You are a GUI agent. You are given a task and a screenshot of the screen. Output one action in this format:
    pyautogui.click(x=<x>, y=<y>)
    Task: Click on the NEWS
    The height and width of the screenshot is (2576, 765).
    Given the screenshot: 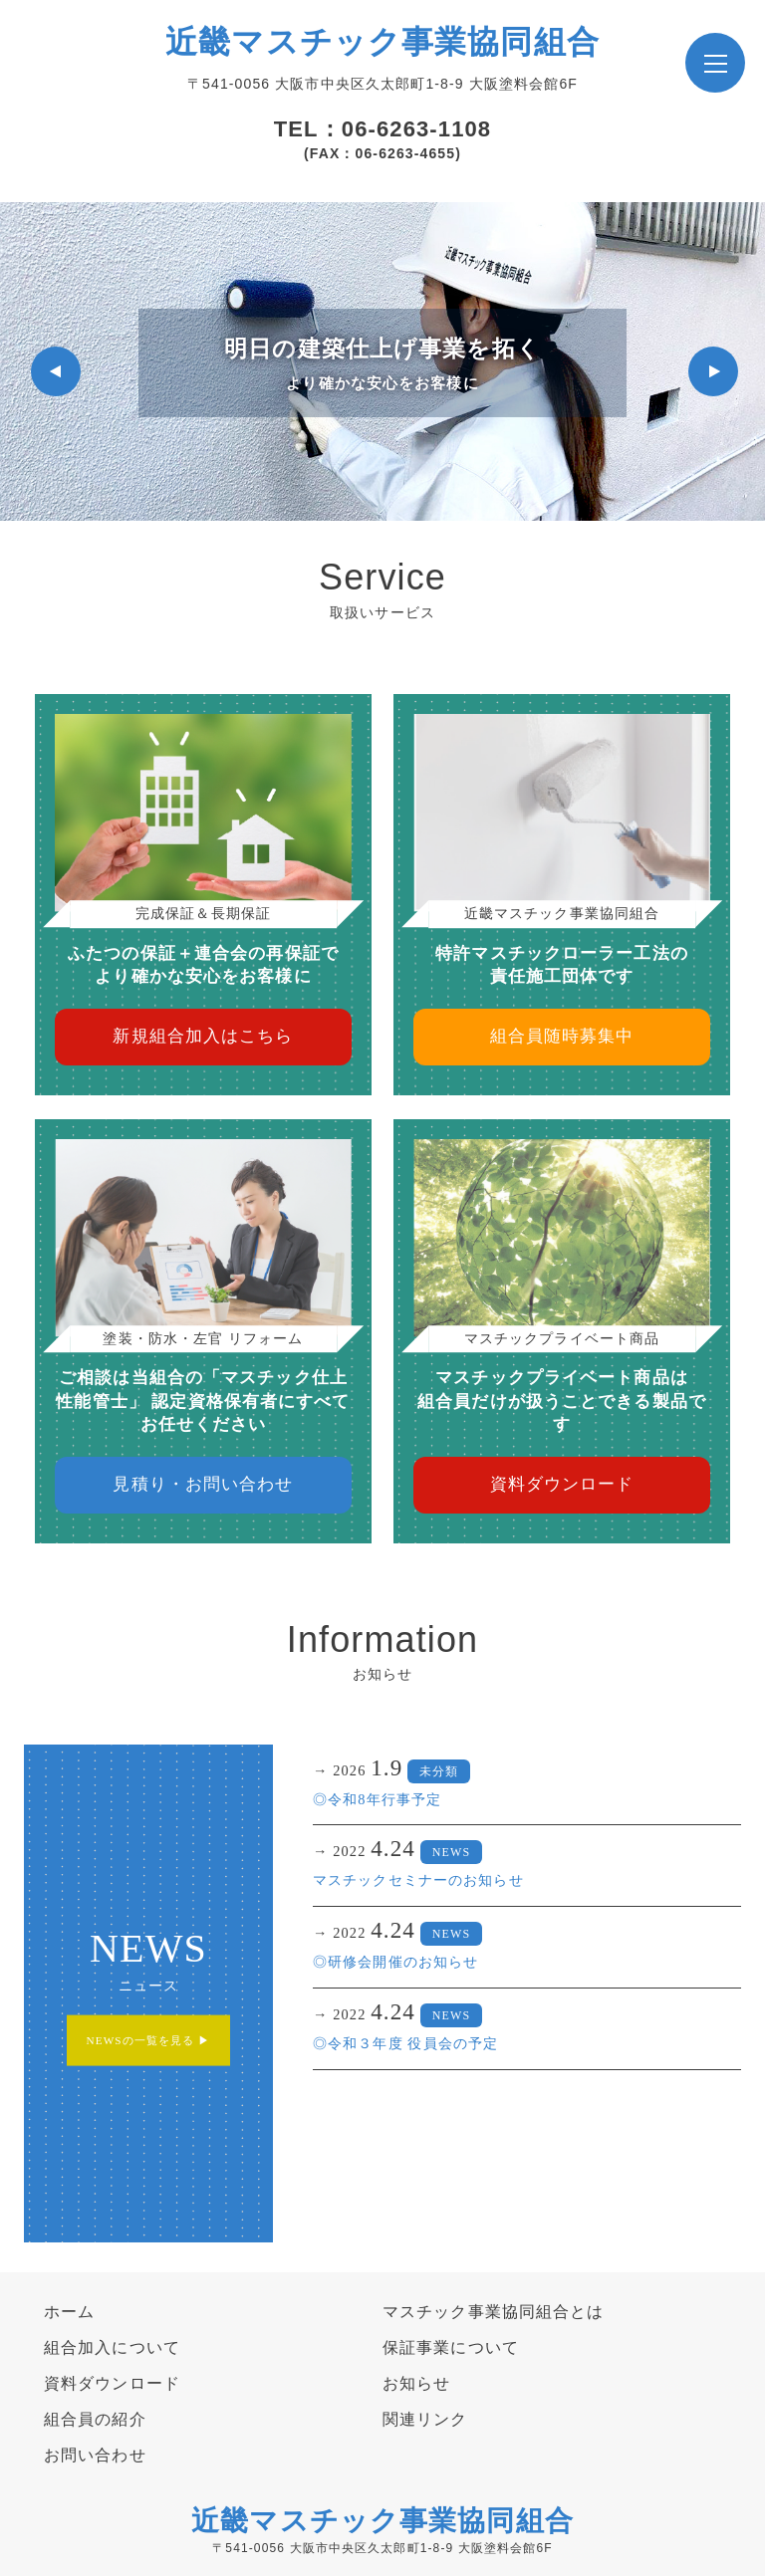 What is the action you would take?
    pyautogui.click(x=451, y=1852)
    